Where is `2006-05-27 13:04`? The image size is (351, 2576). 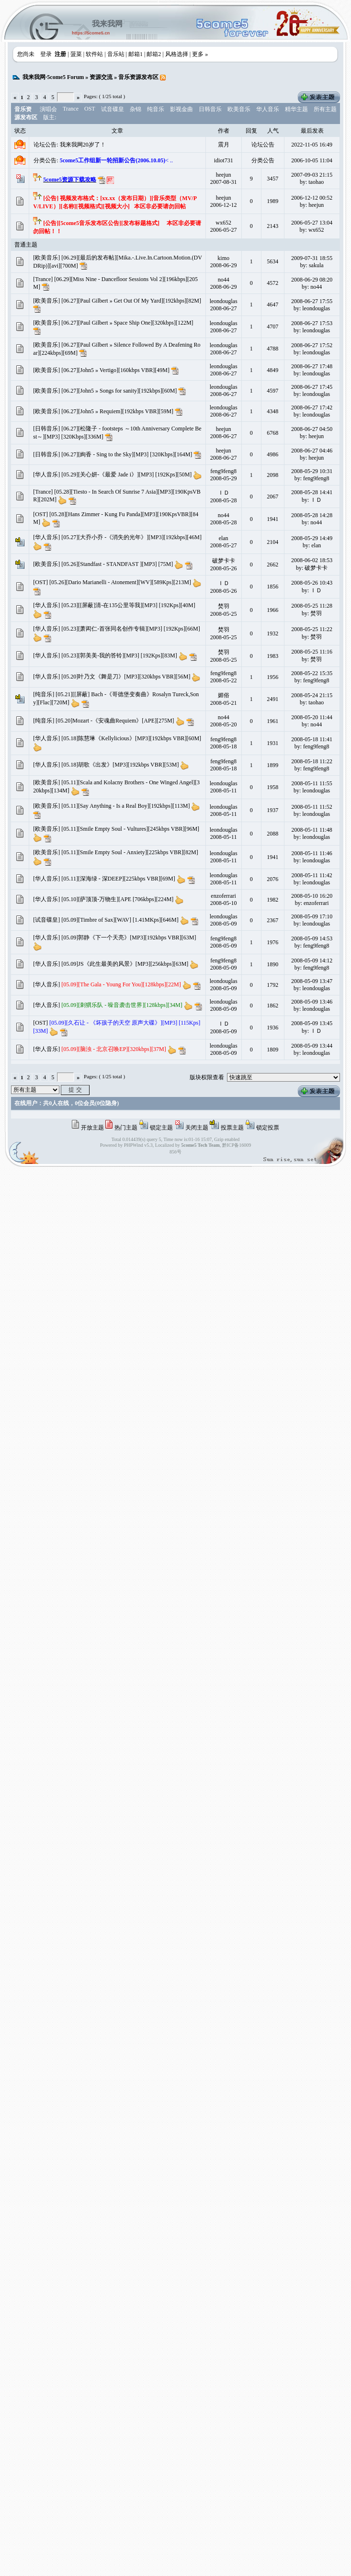 2006-05-27 13:04 is located at coordinates (311, 222).